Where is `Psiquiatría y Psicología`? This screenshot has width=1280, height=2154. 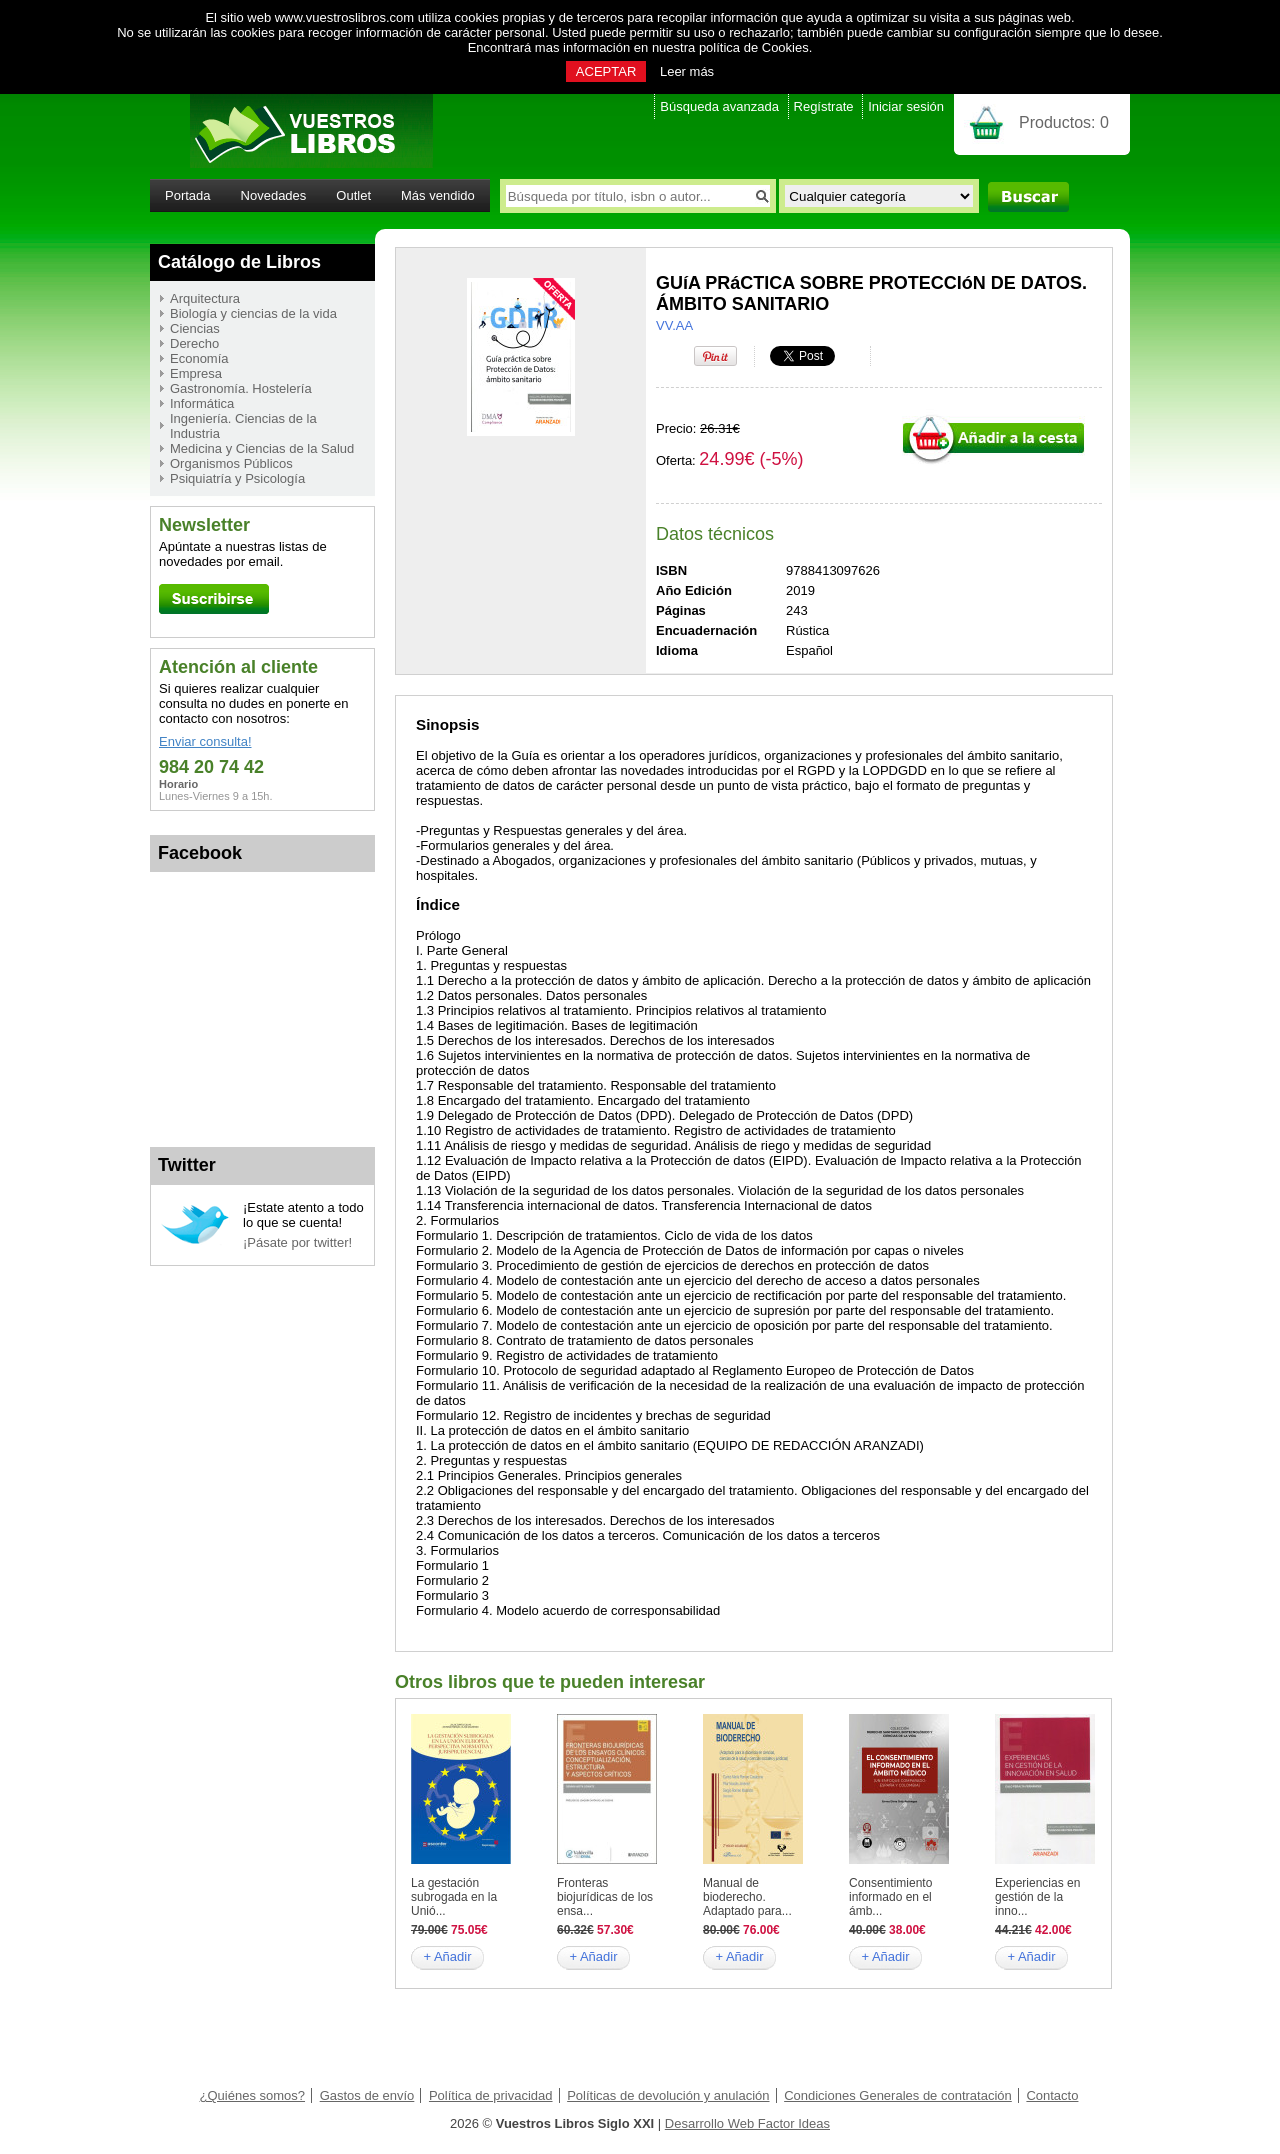
Psiquiatría y Psicología is located at coordinates (237, 478).